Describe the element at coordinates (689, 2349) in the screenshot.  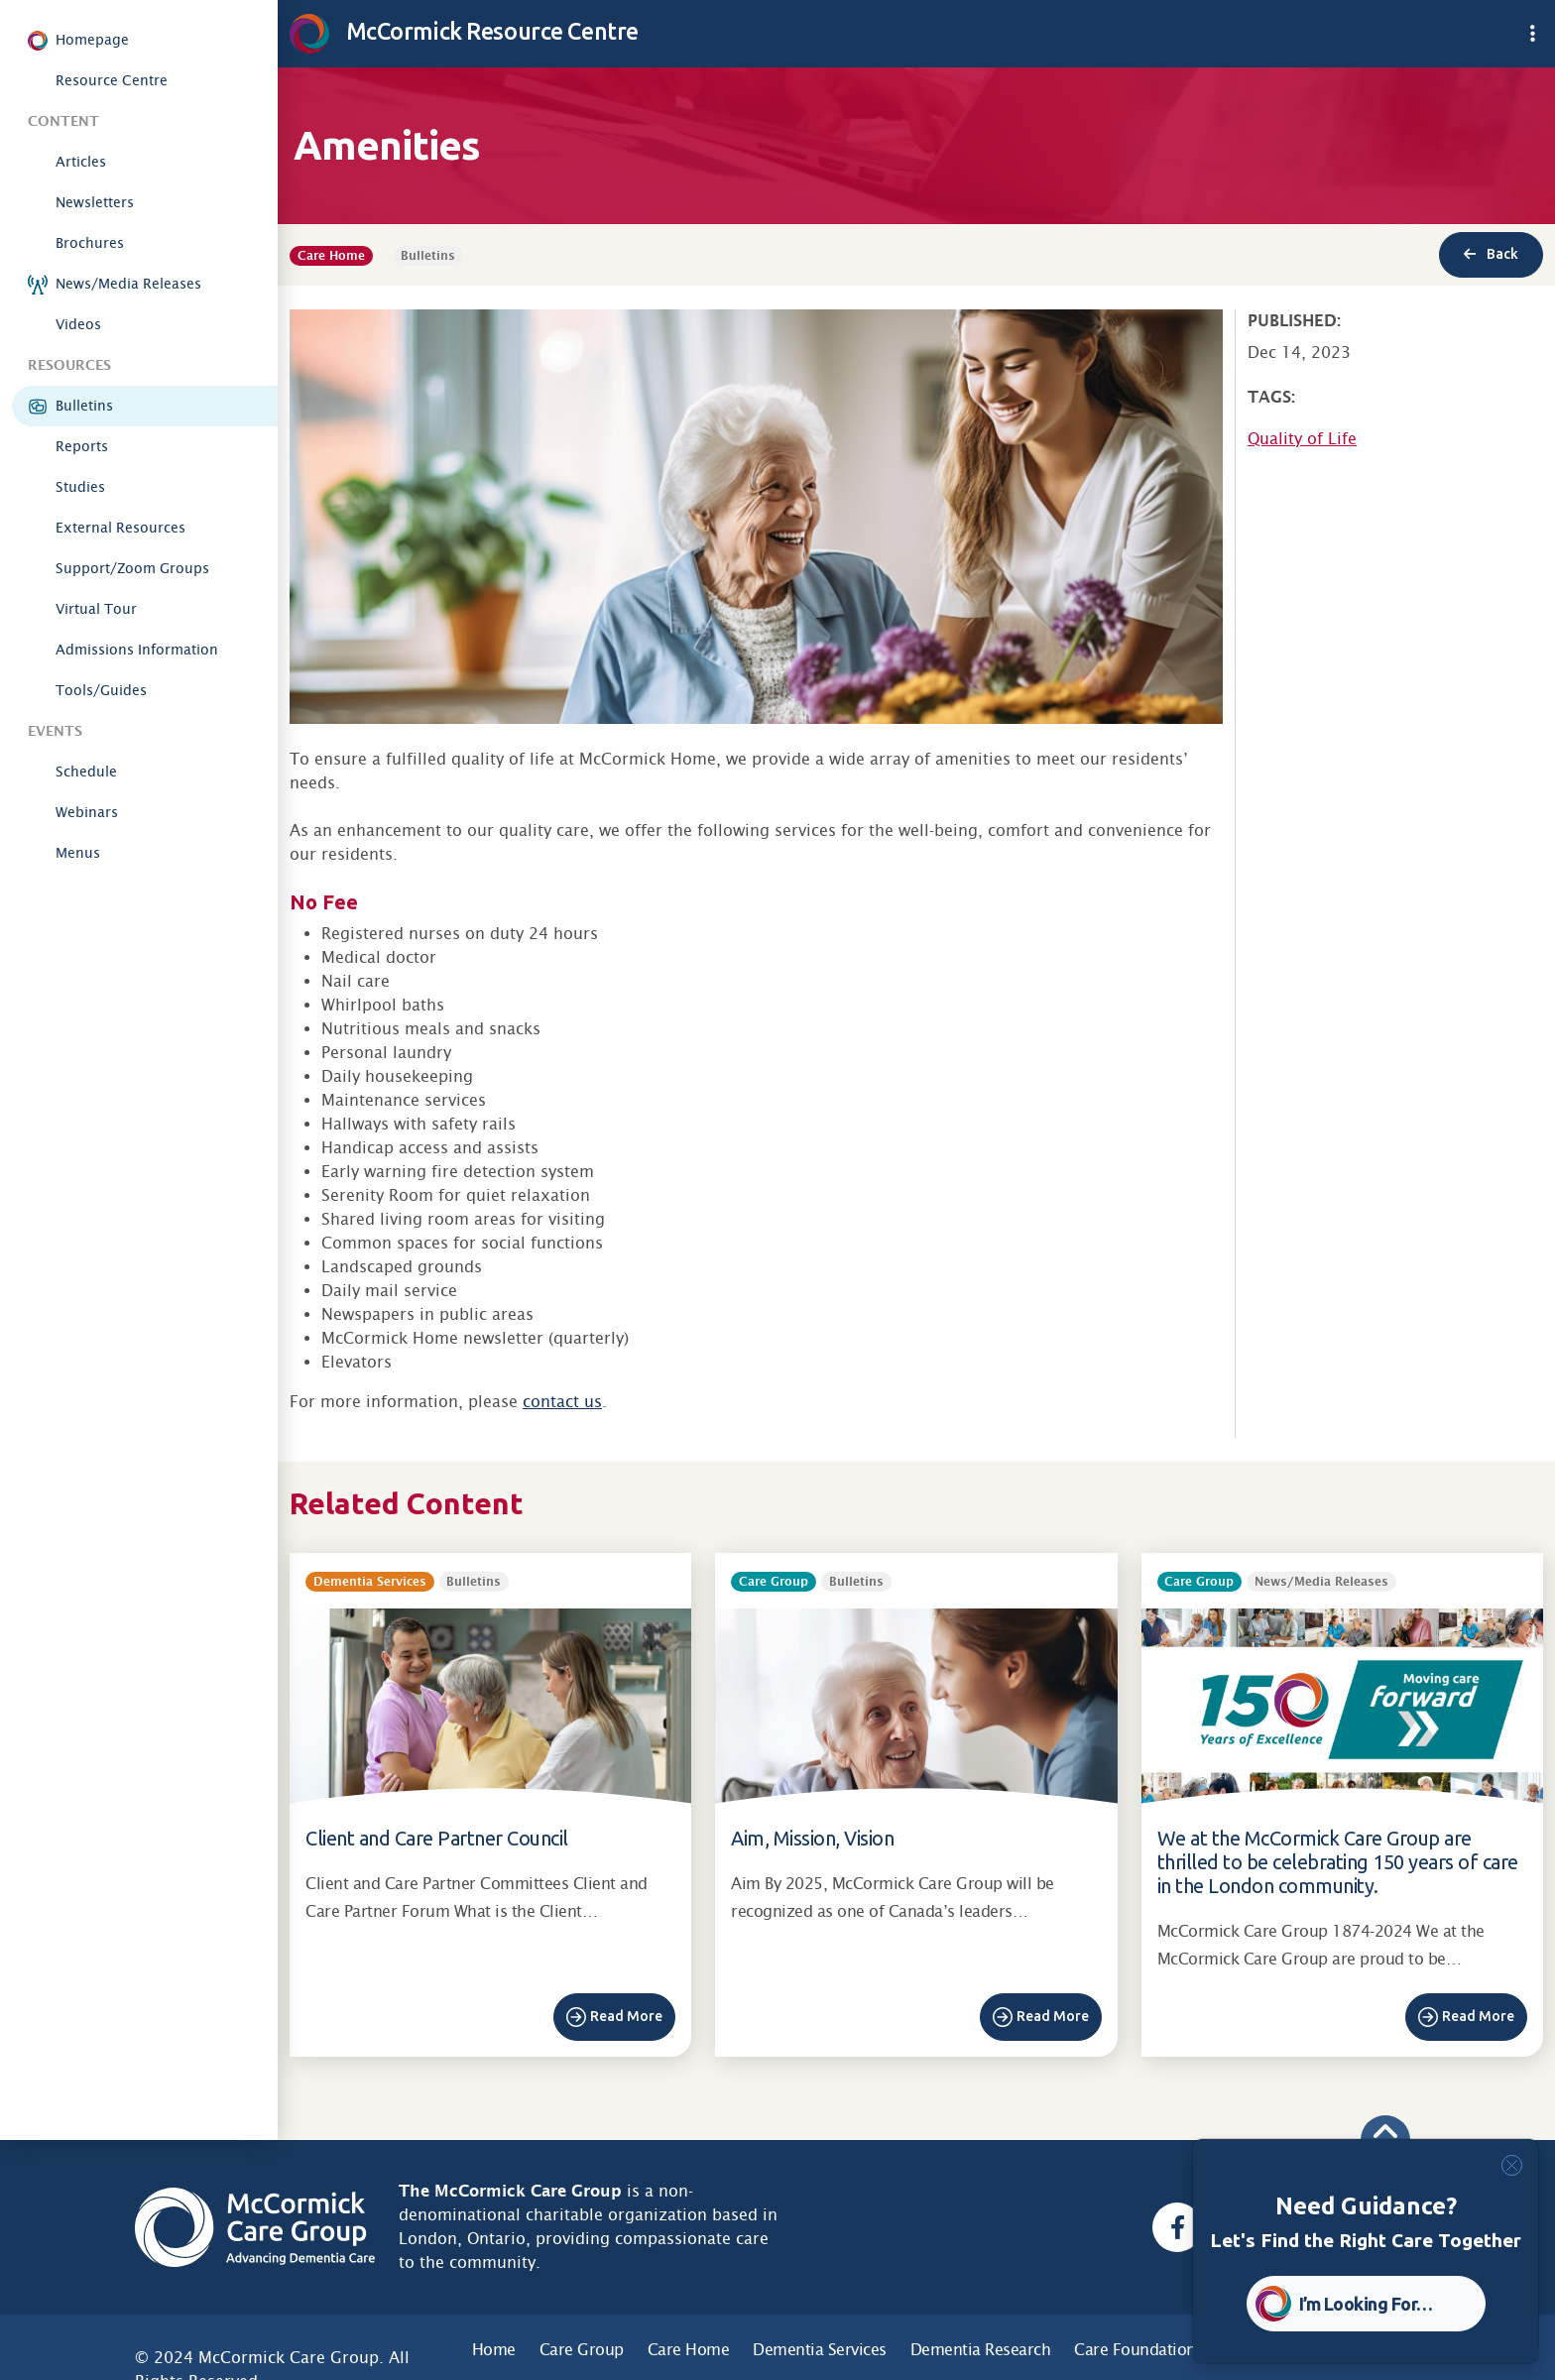
I see `Care Home` at that location.